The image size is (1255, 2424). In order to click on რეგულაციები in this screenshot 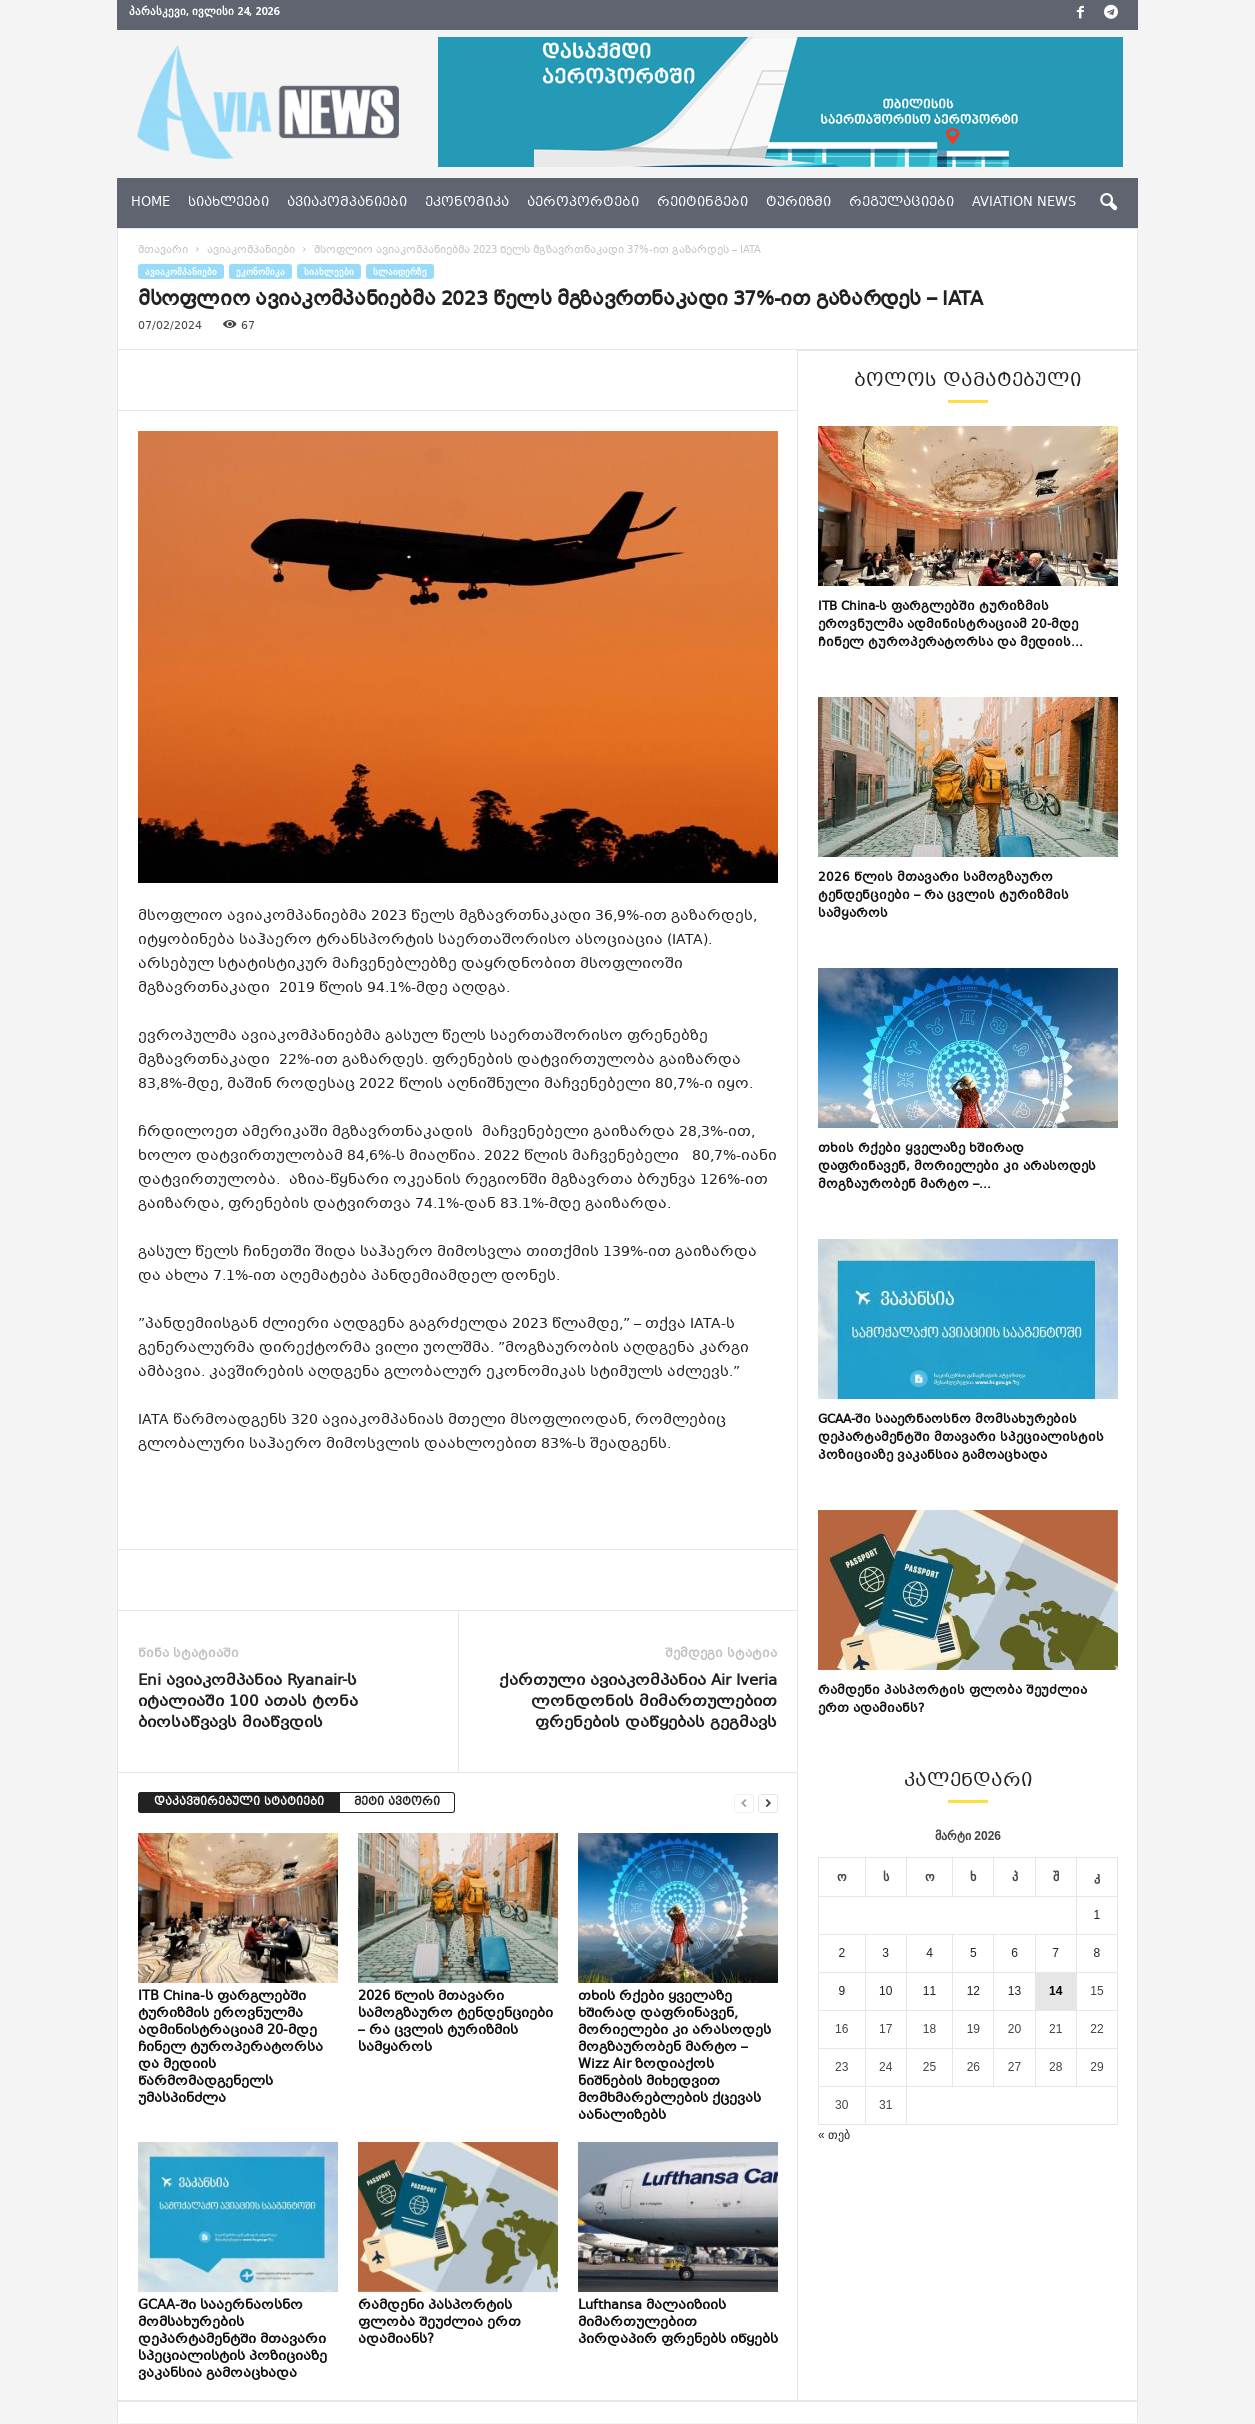, I will do `click(901, 203)`.